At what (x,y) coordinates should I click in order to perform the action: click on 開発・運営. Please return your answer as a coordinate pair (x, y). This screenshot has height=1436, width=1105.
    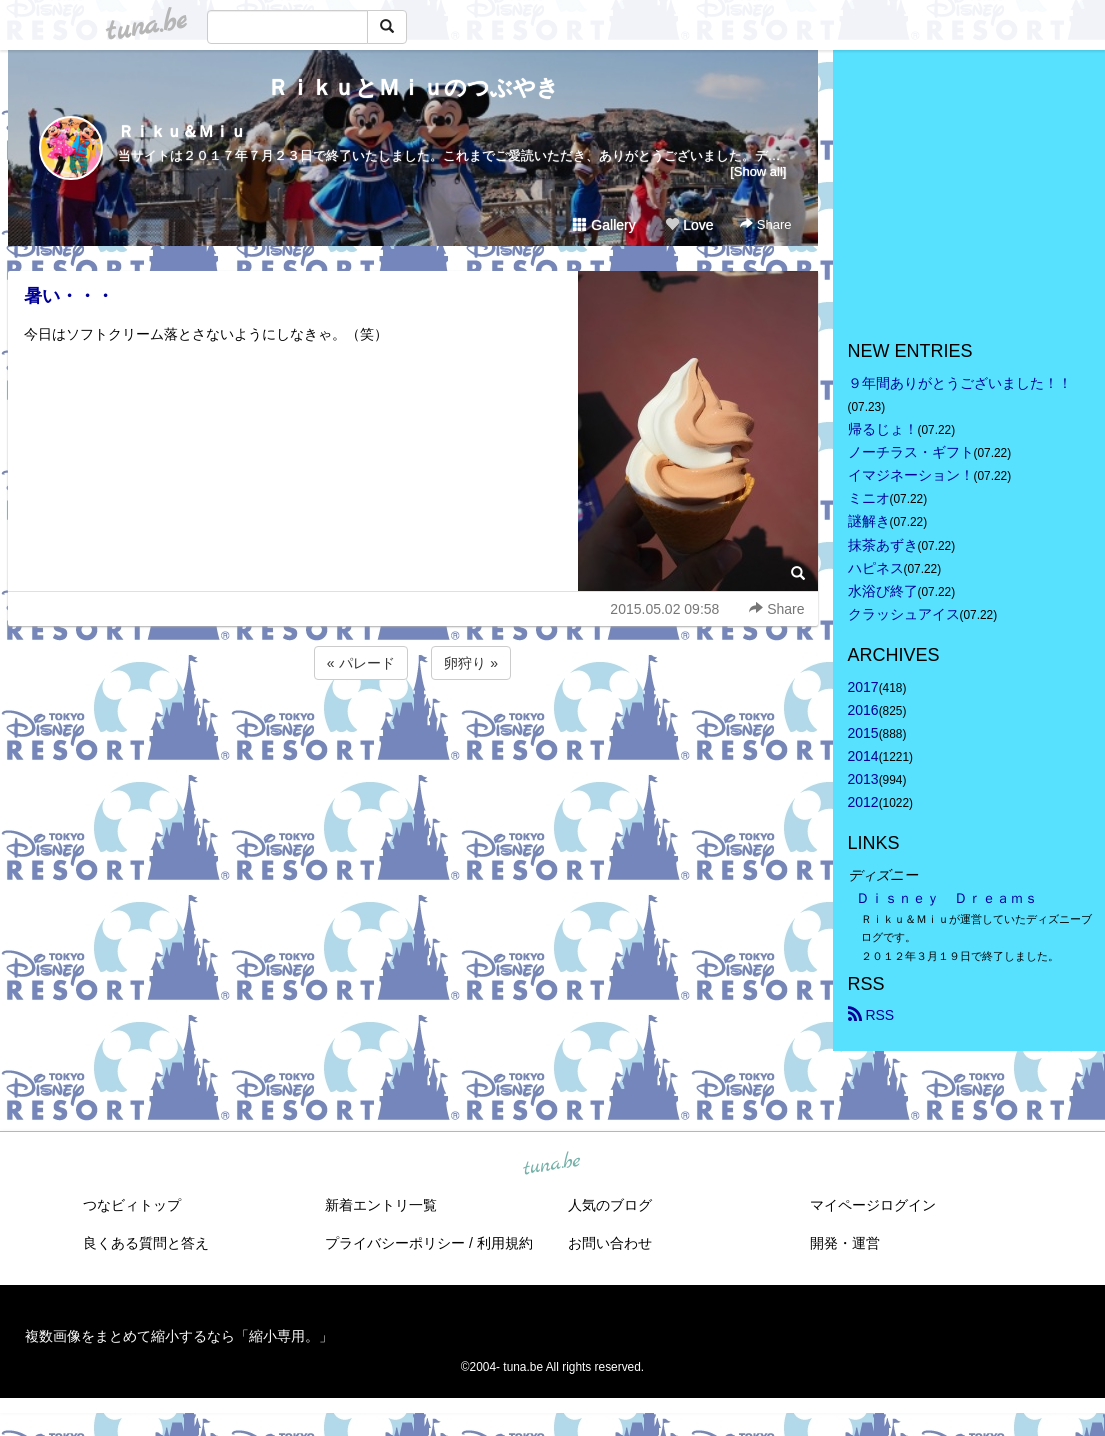
    Looking at the image, I should click on (845, 1243).